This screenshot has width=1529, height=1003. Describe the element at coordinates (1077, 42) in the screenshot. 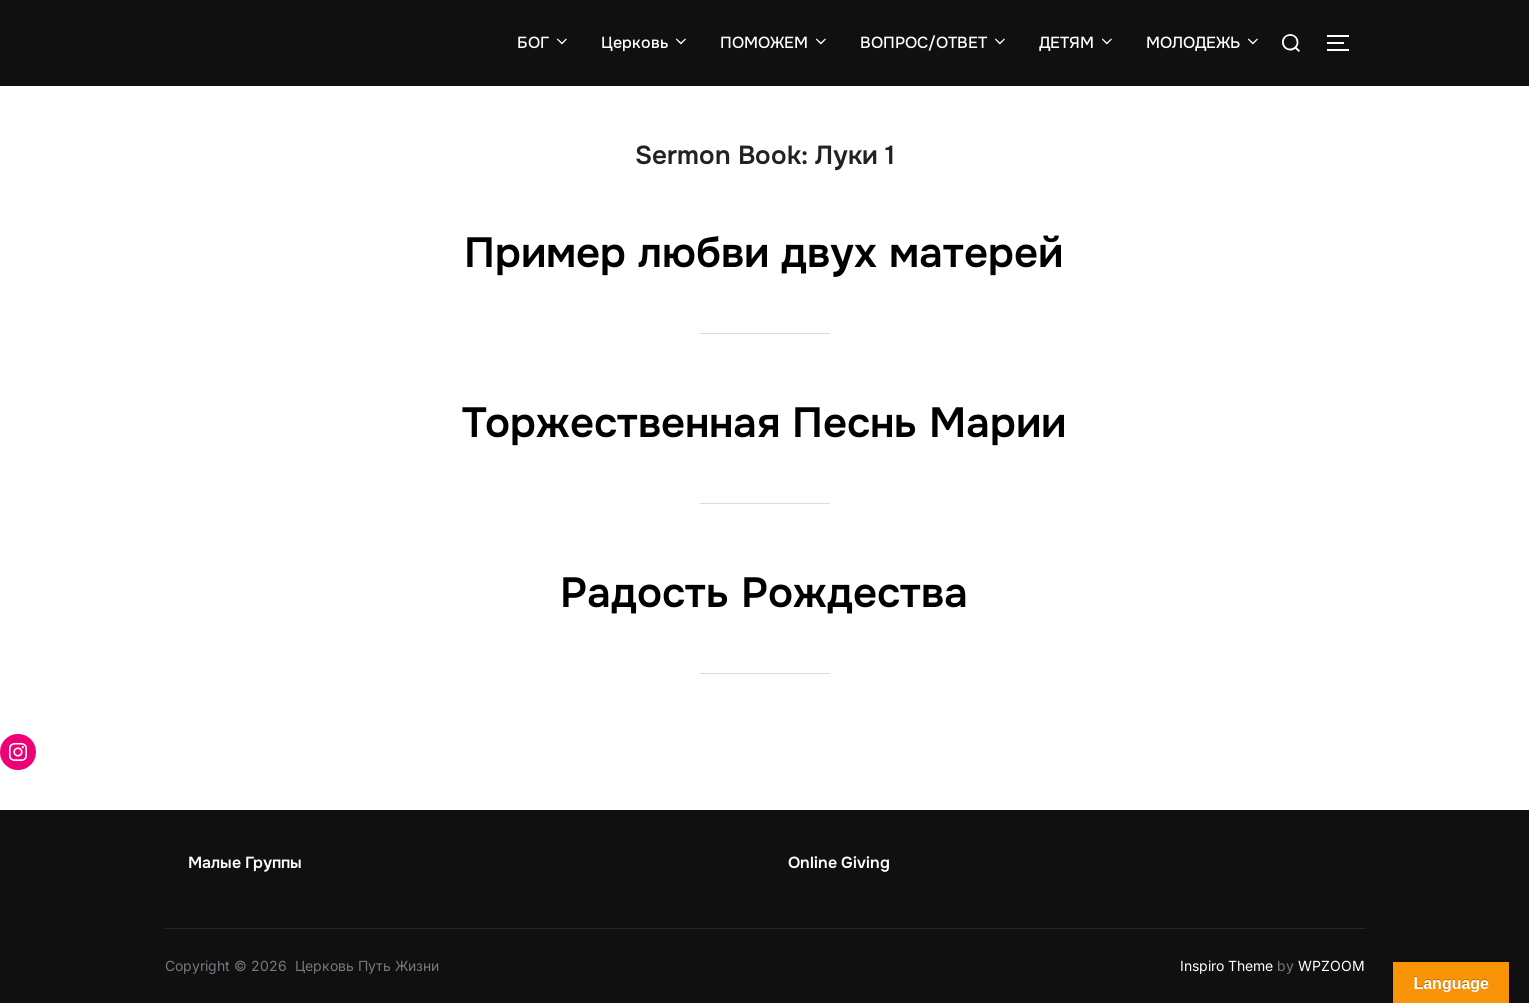

I see `ДЕТЯМ` at that location.